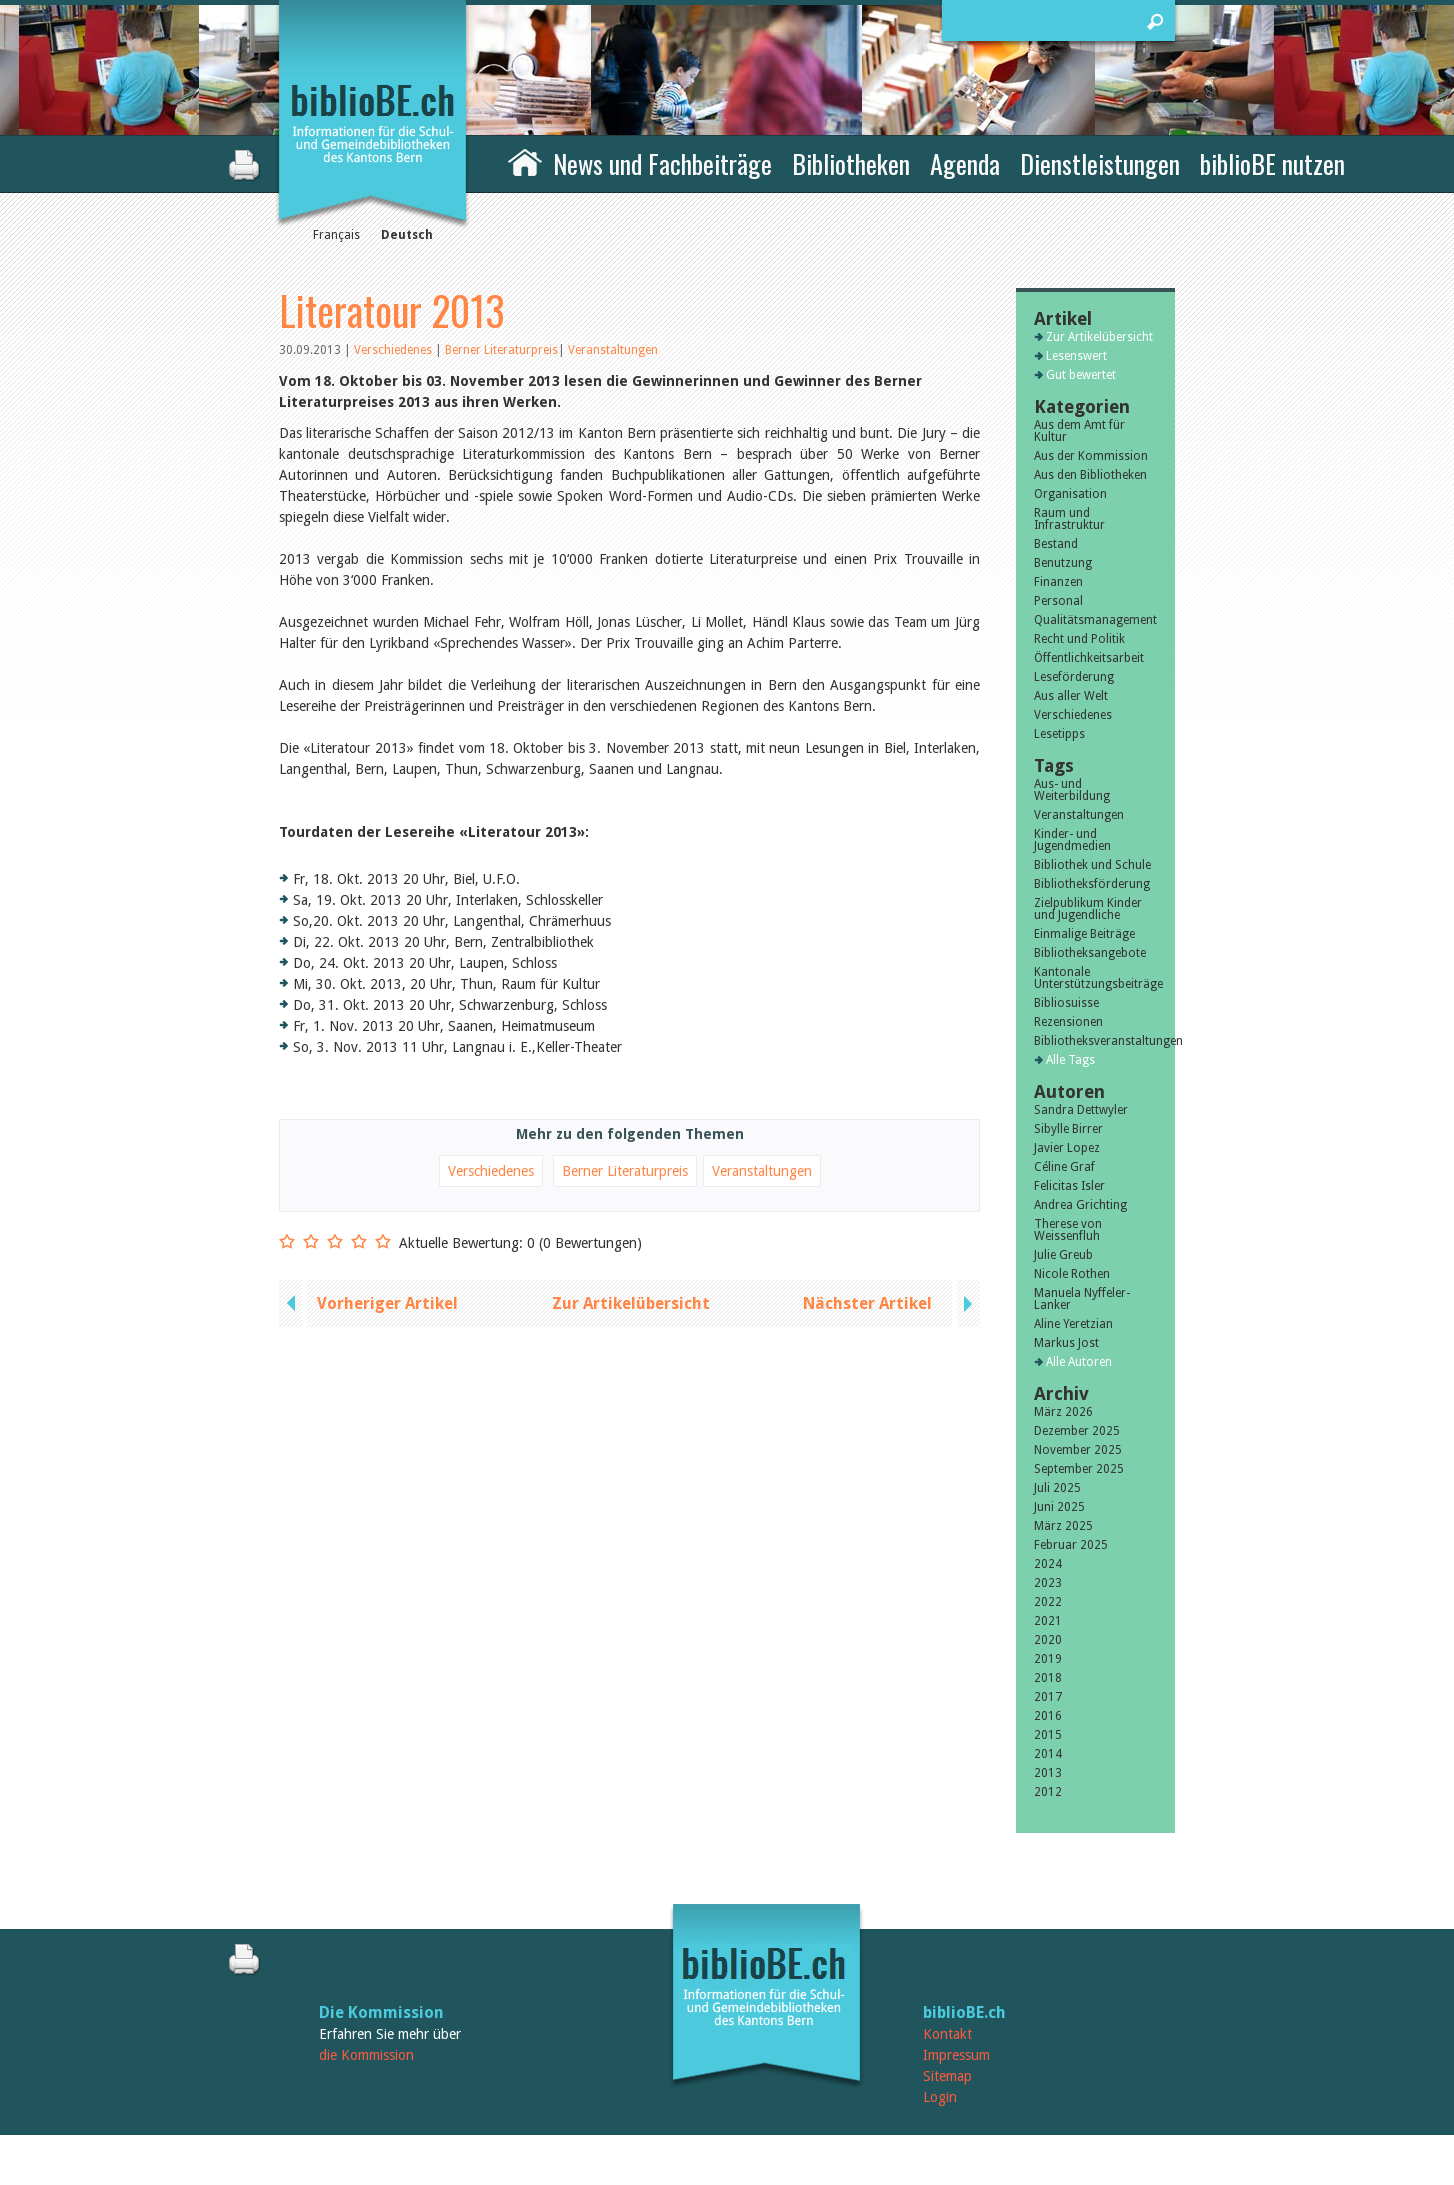  What do you see at coordinates (1067, 1148) in the screenshot?
I see `Javier Lopez` at bounding box center [1067, 1148].